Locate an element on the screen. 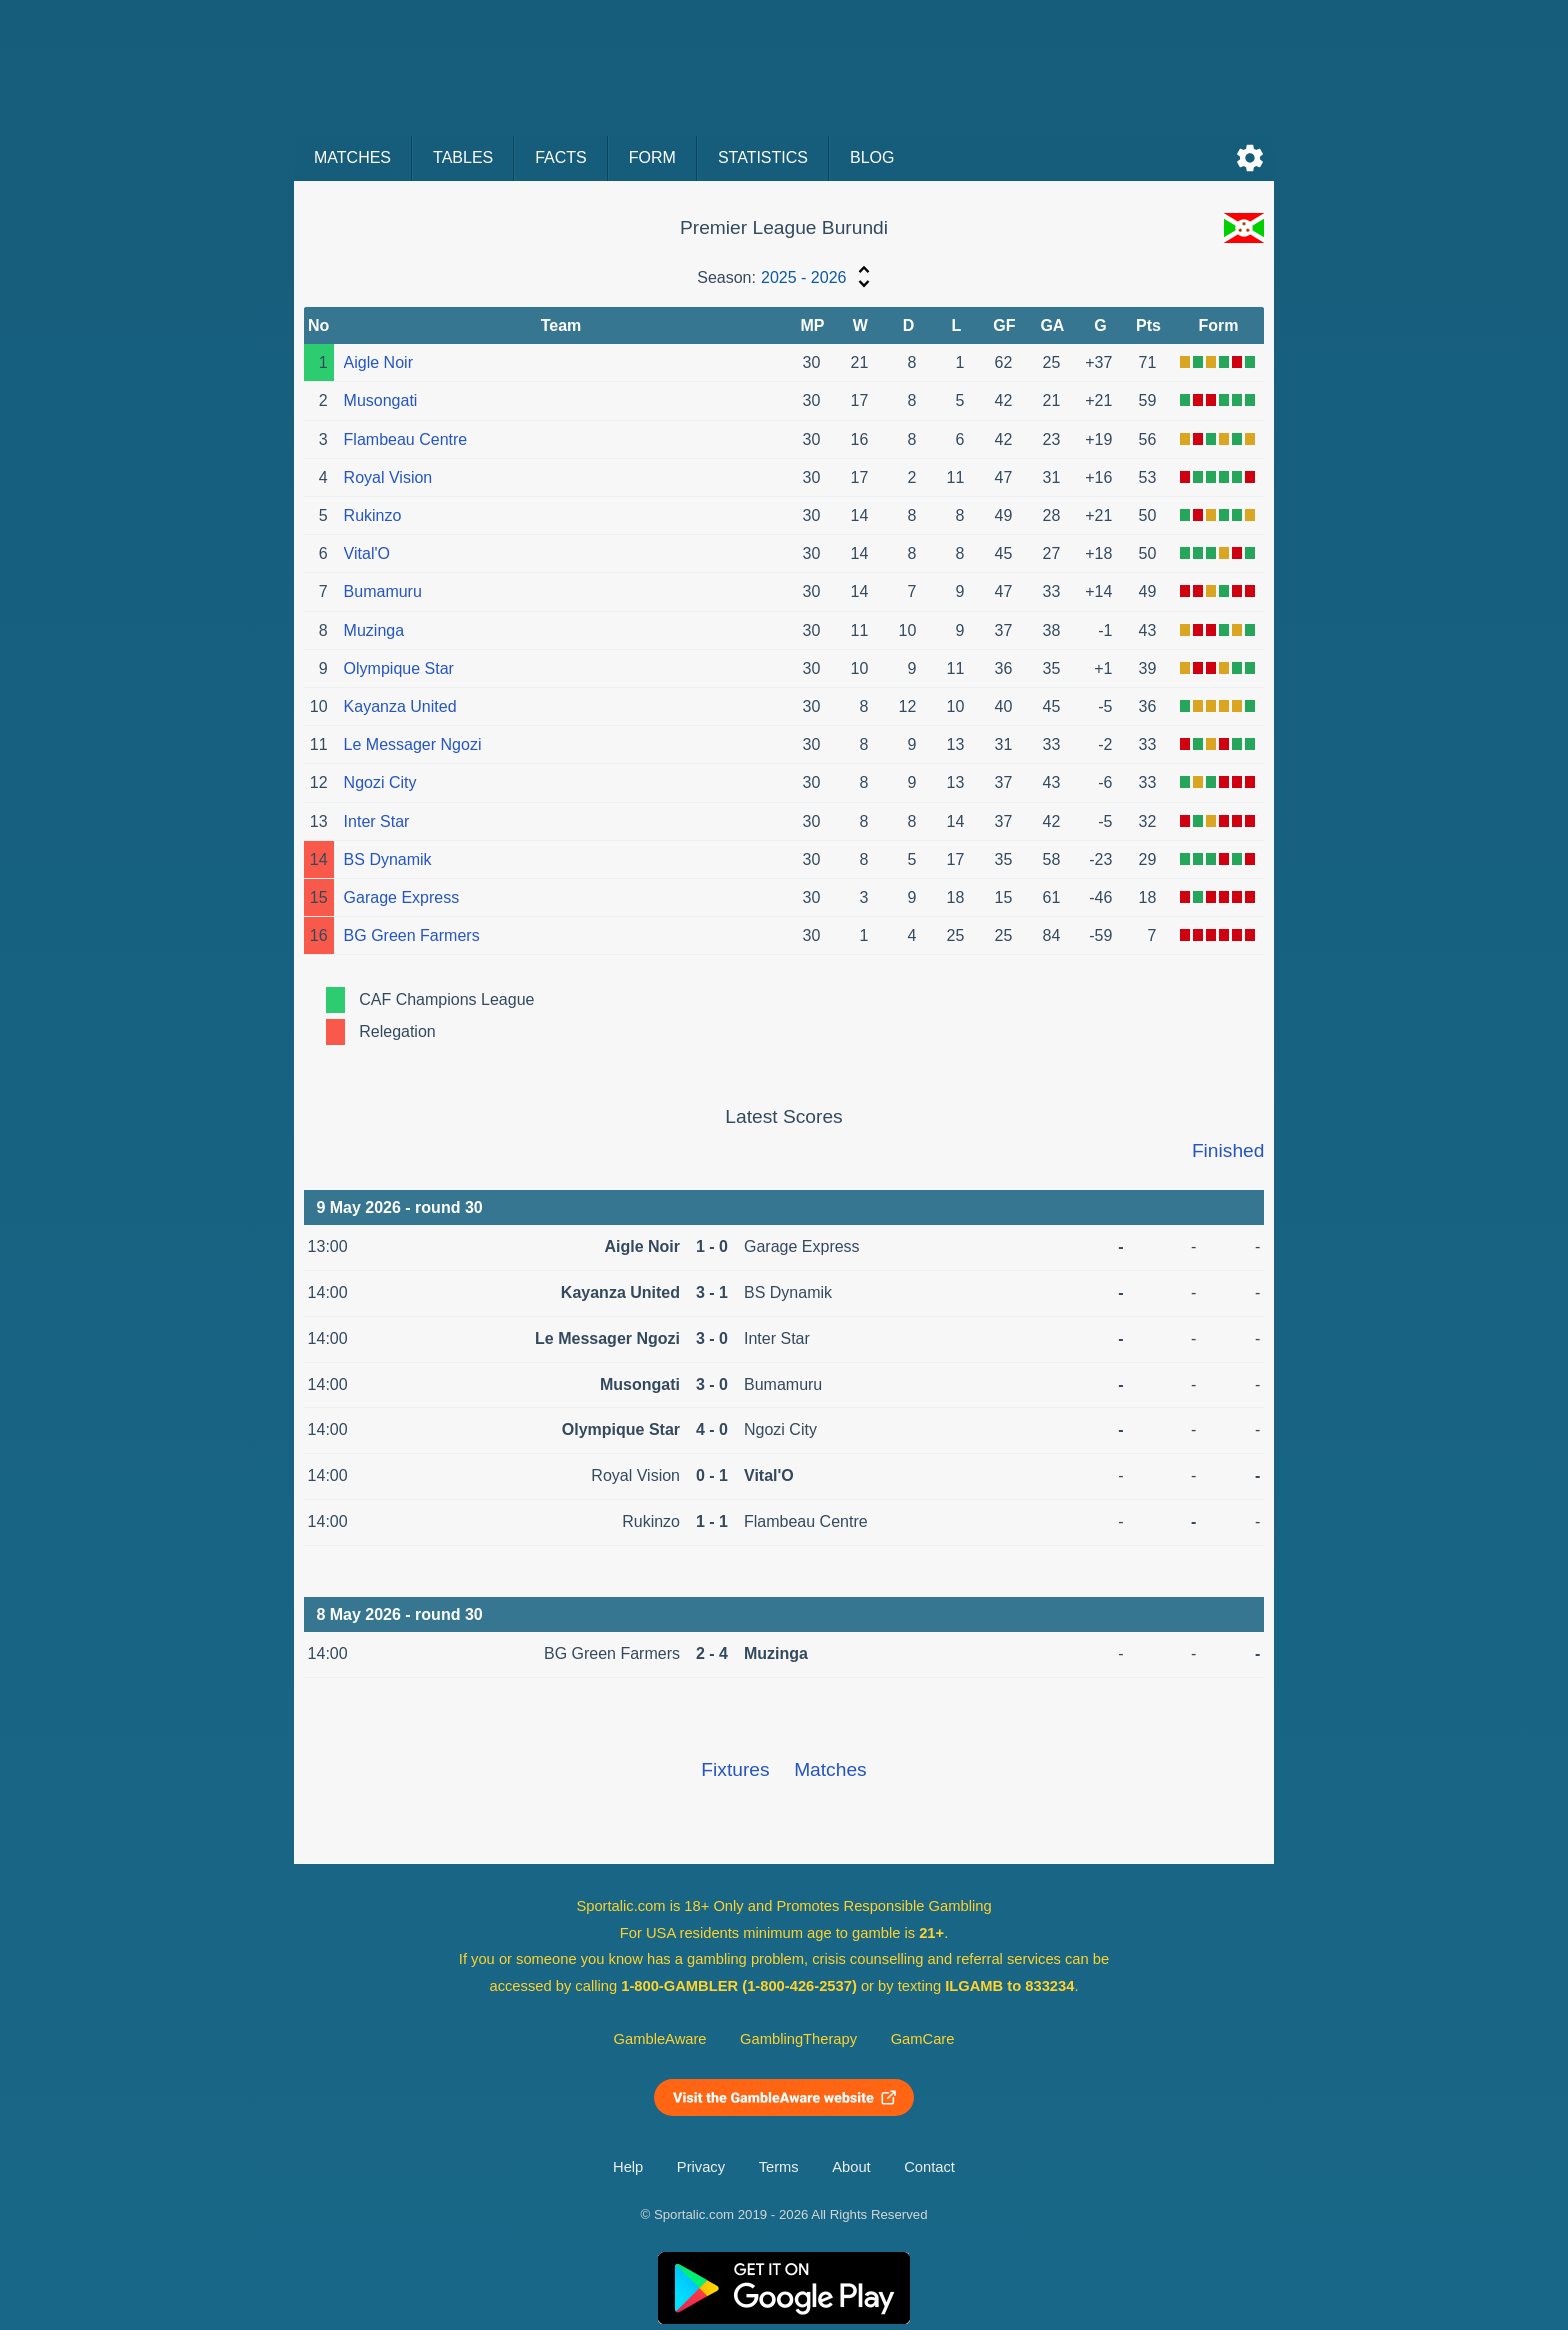 This screenshot has width=1568, height=2330. GambleAware is located at coordinates (660, 2039).